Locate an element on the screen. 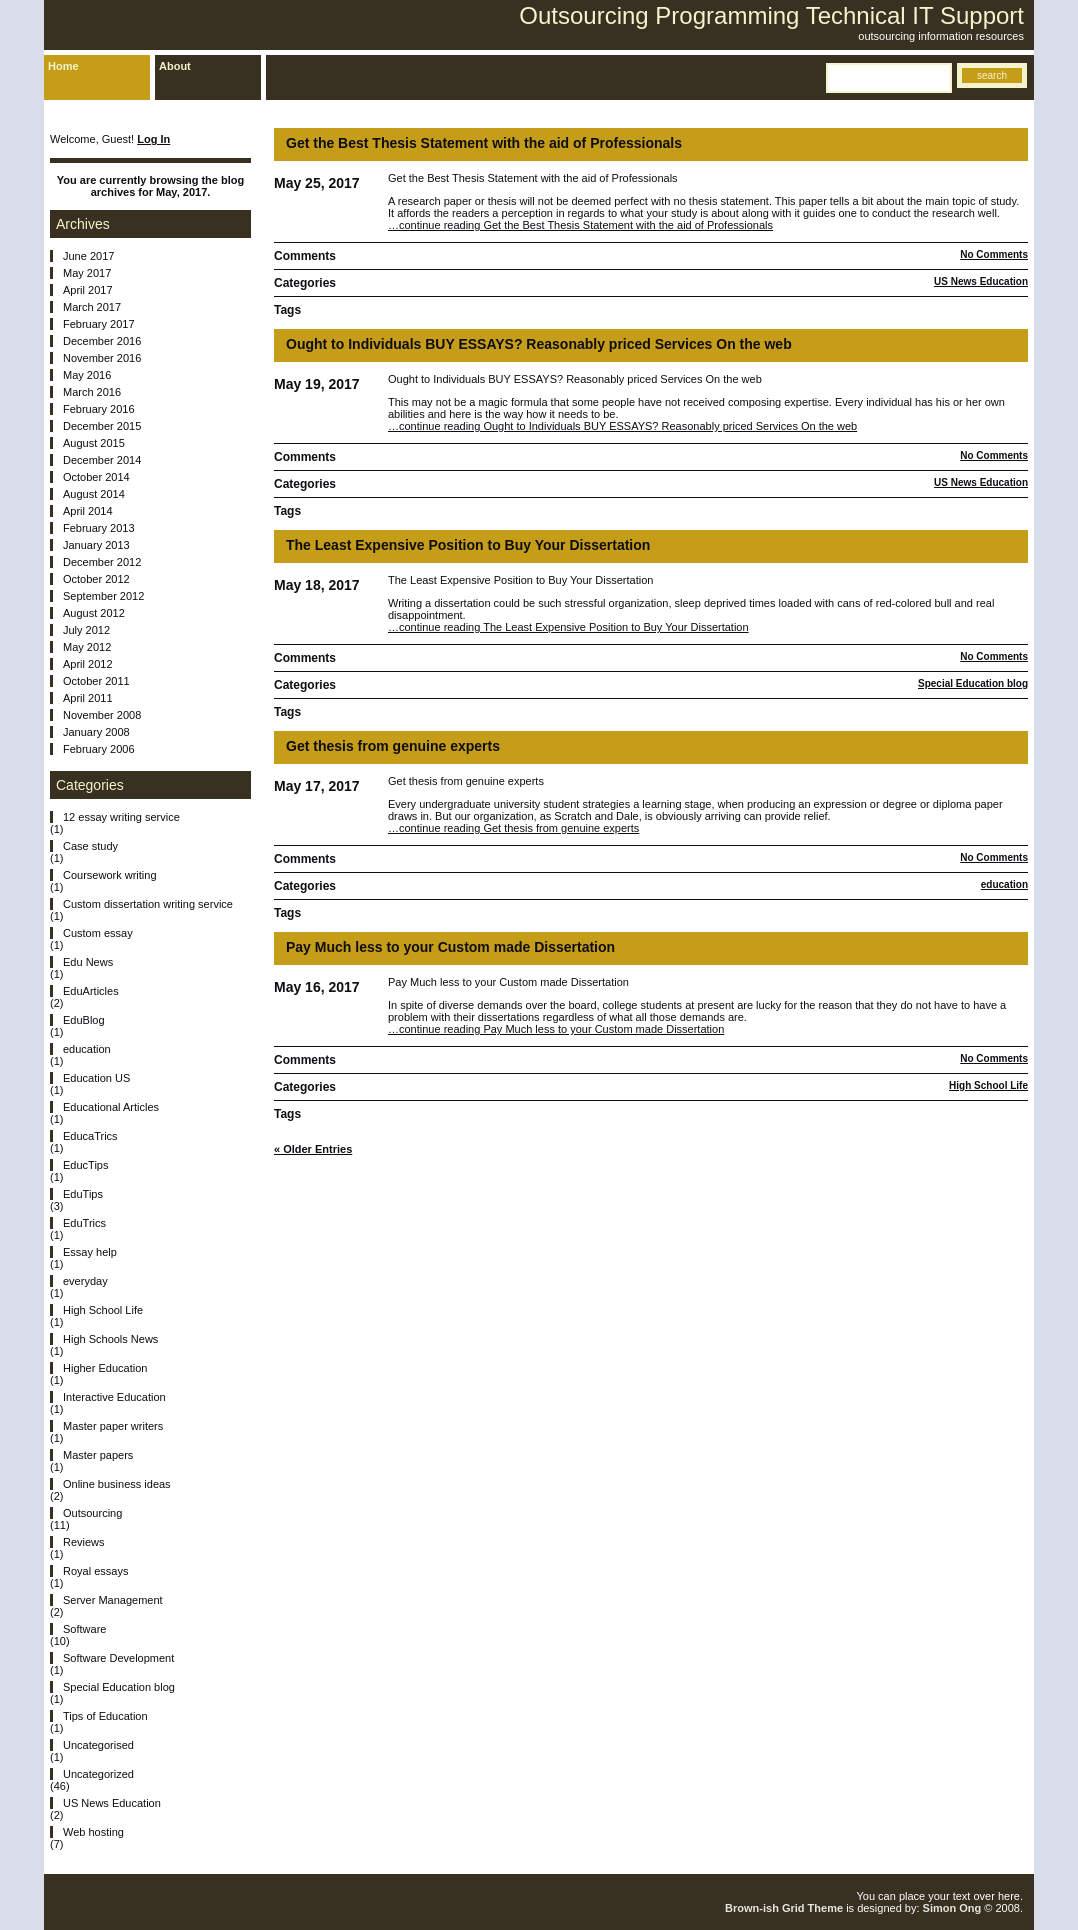 Image resolution: width=1078 pixels, height=1930 pixels. Simon Ong is located at coordinates (952, 1908).